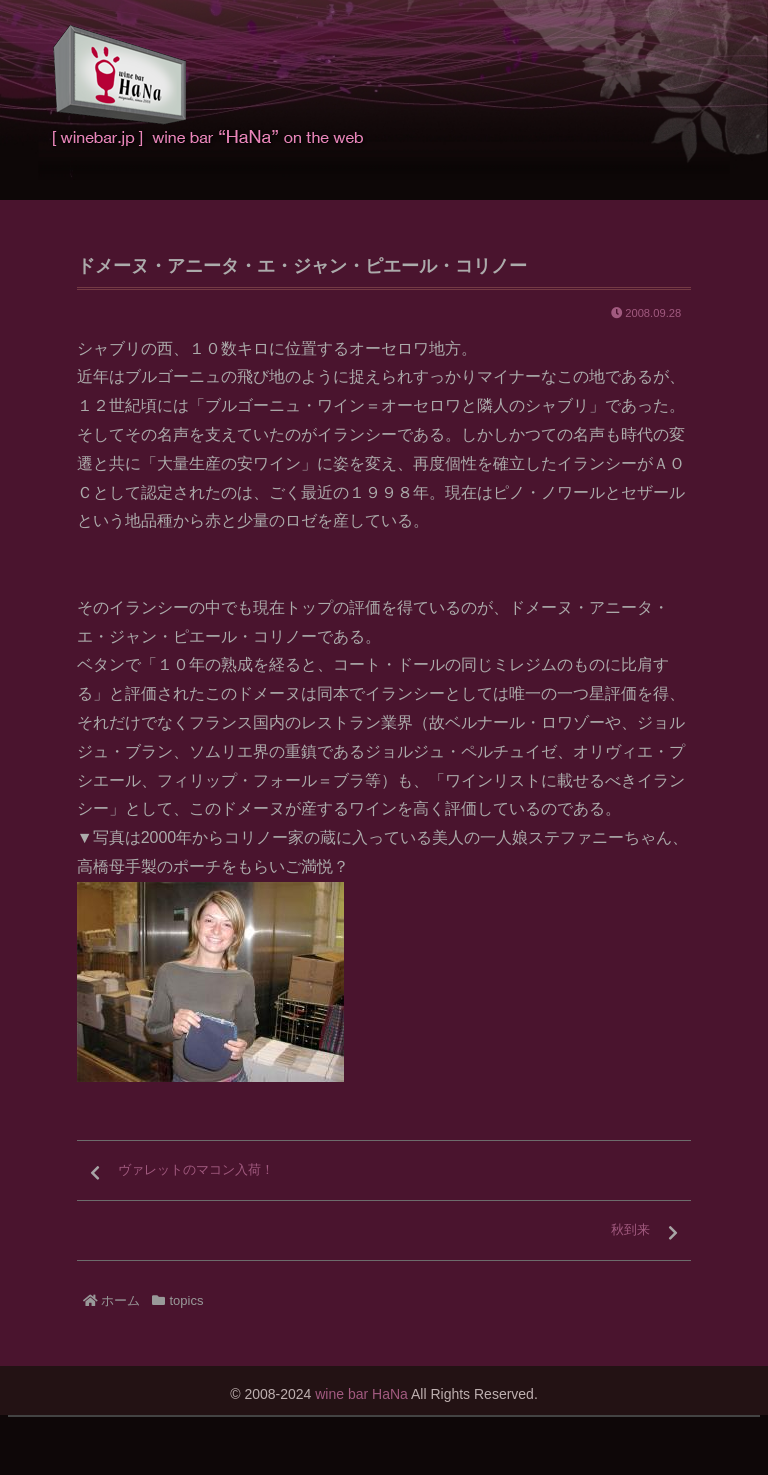 The height and width of the screenshot is (1475, 768). What do you see at coordinates (361, 1394) in the screenshot?
I see `wine bar HaNa` at bounding box center [361, 1394].